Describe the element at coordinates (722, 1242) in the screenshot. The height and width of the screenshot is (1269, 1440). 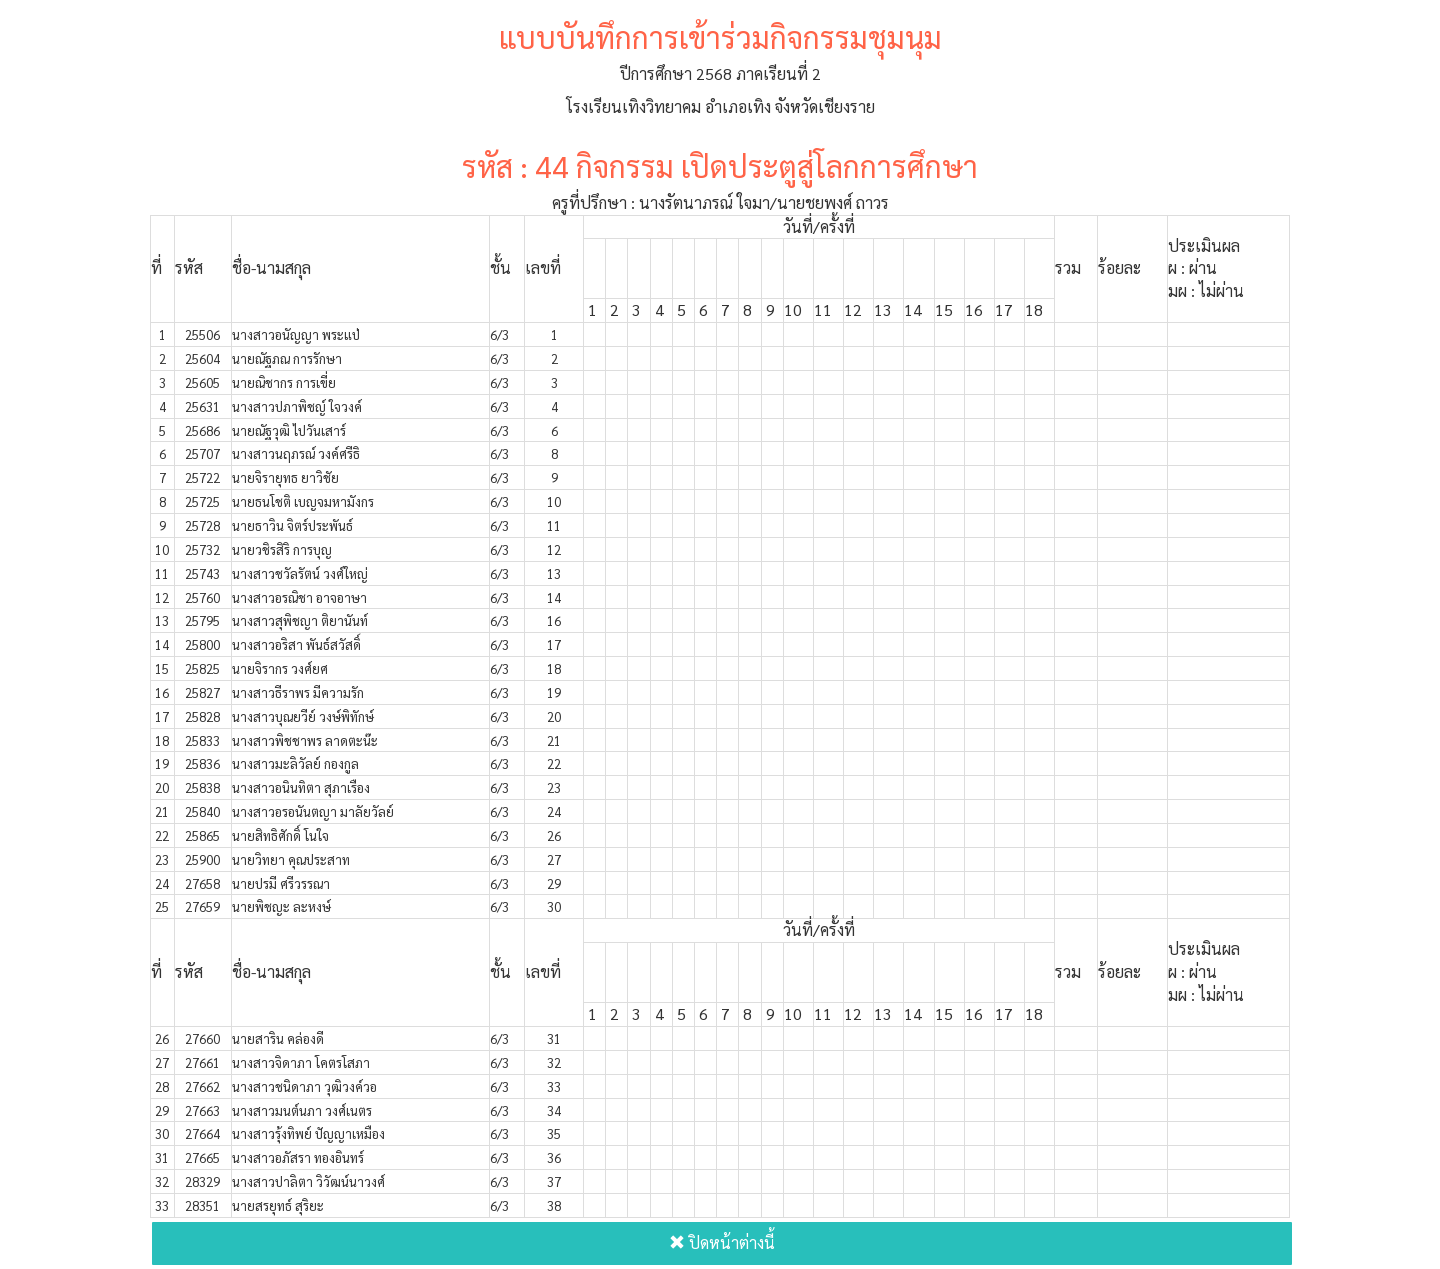
I see `ปิดหน้าต่างนี้` at that location.